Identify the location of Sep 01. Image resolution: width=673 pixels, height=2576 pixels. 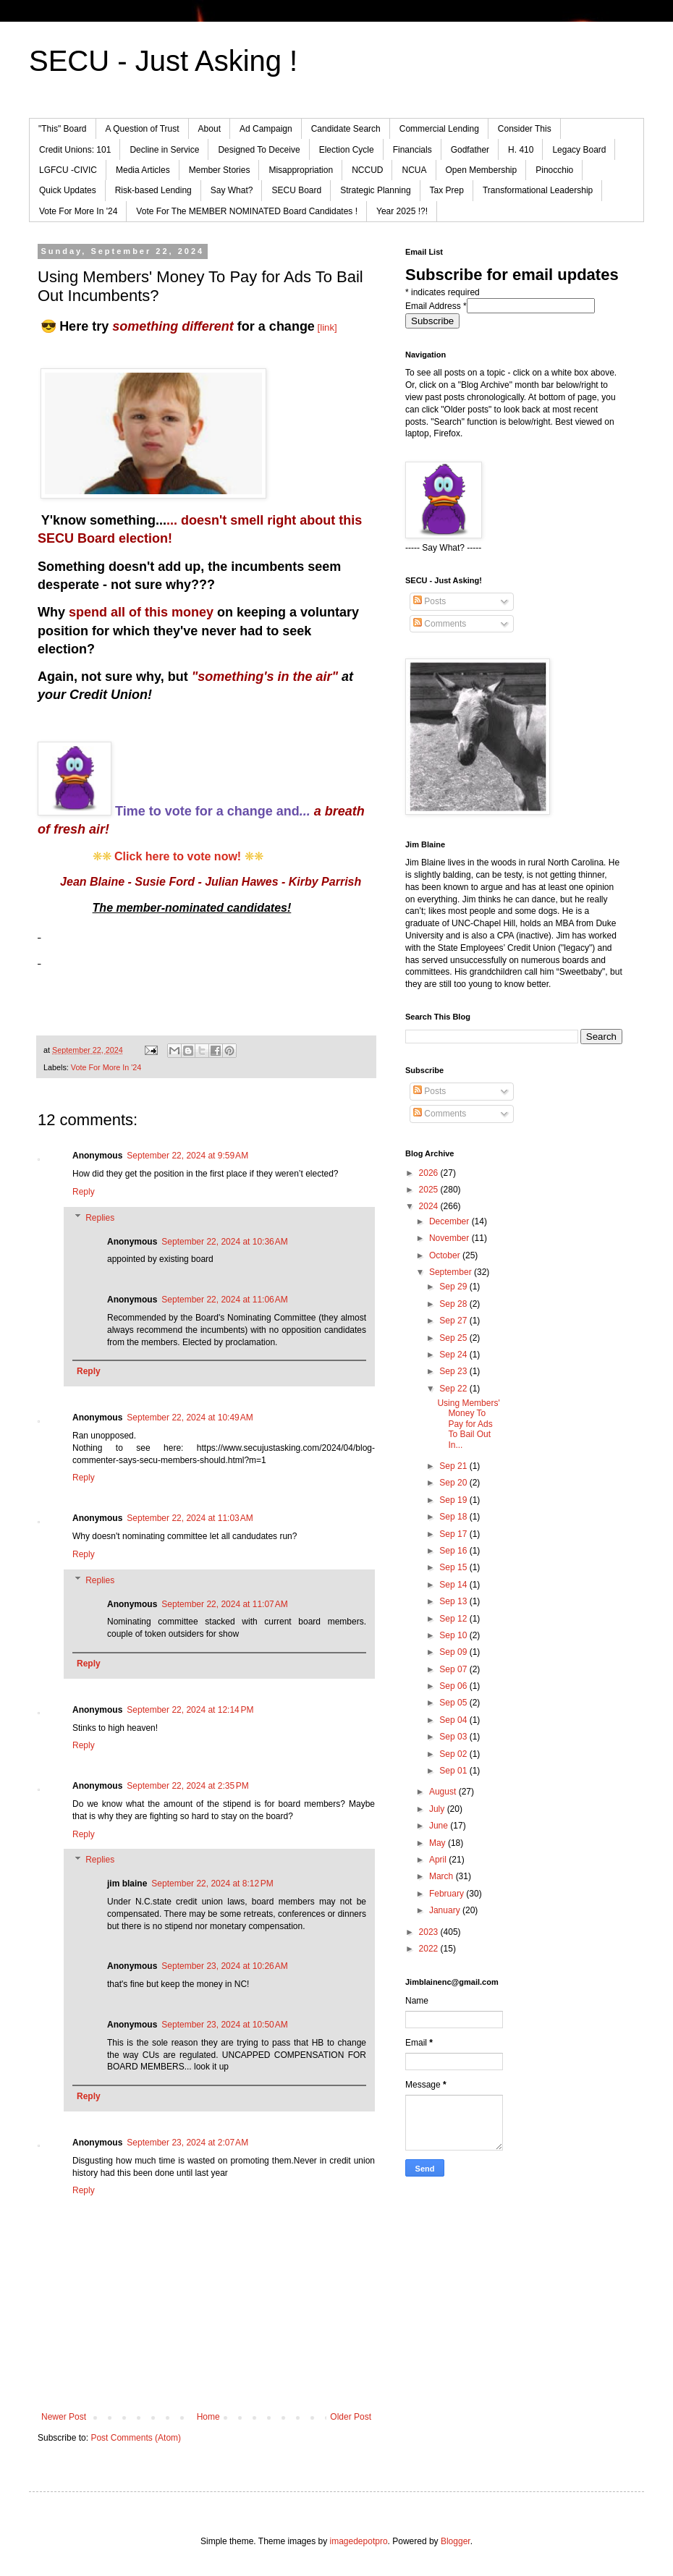
(454, 1771).